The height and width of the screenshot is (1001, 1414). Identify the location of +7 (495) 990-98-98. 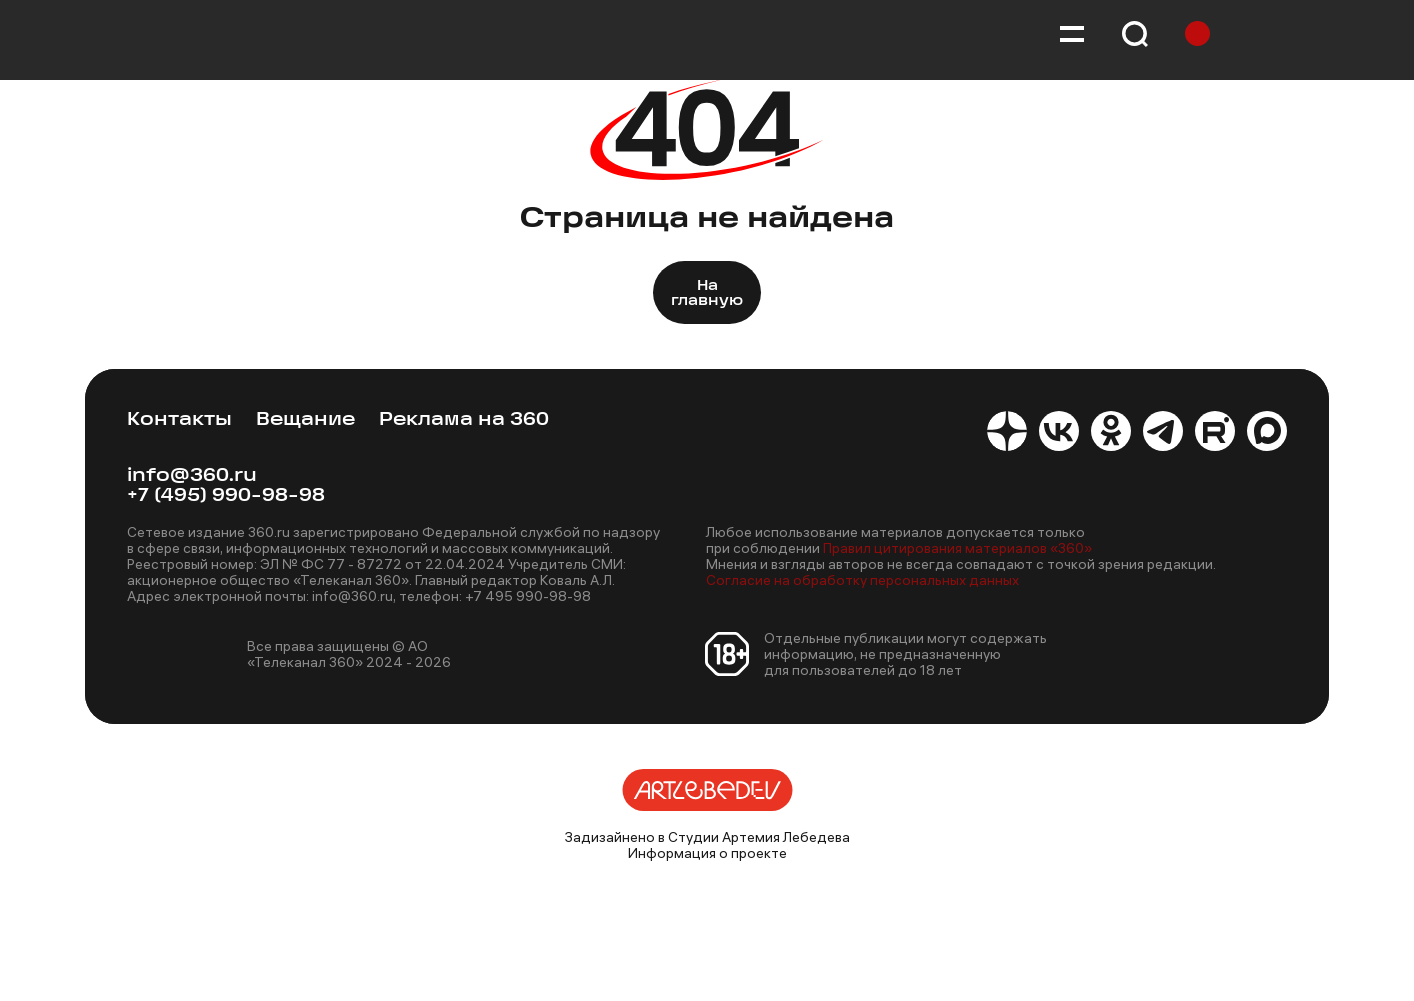
(226, 496).